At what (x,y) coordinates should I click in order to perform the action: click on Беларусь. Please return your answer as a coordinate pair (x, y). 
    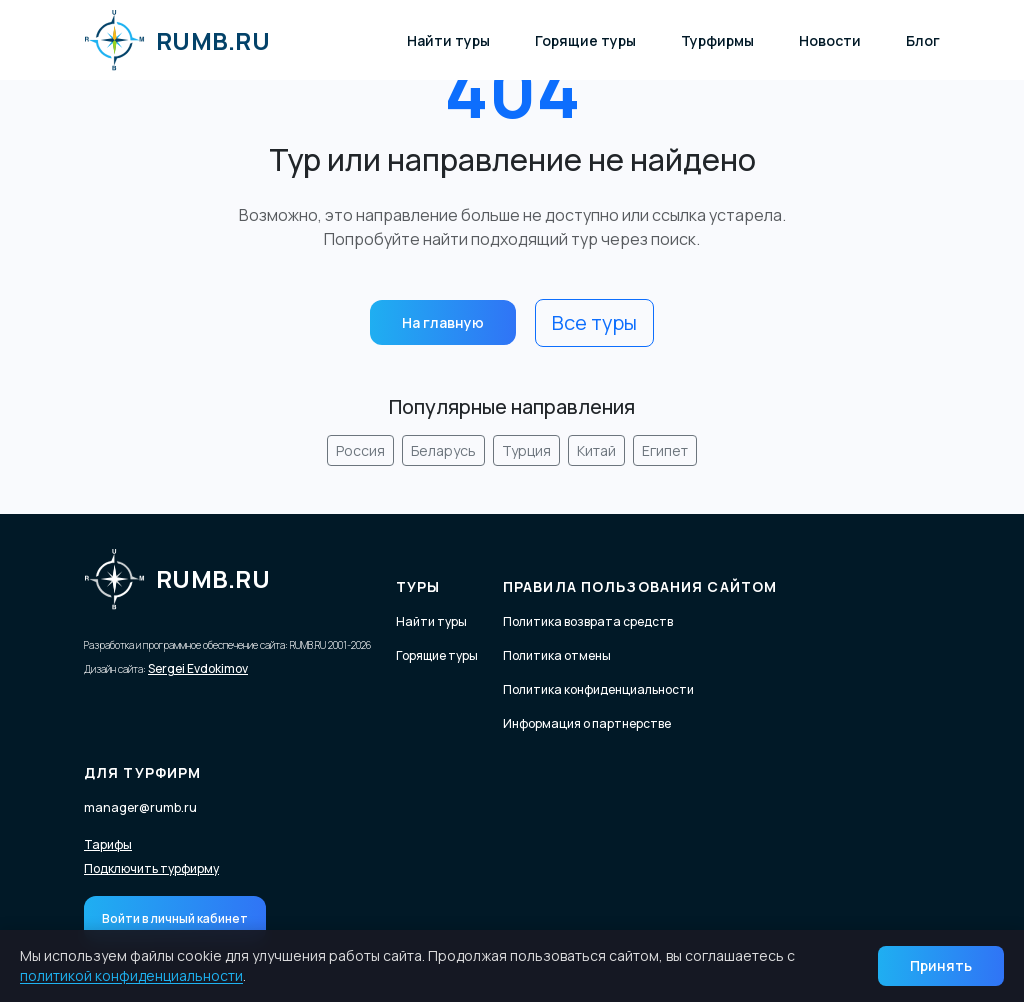
    Looking at the image, I should click on (443, 450).